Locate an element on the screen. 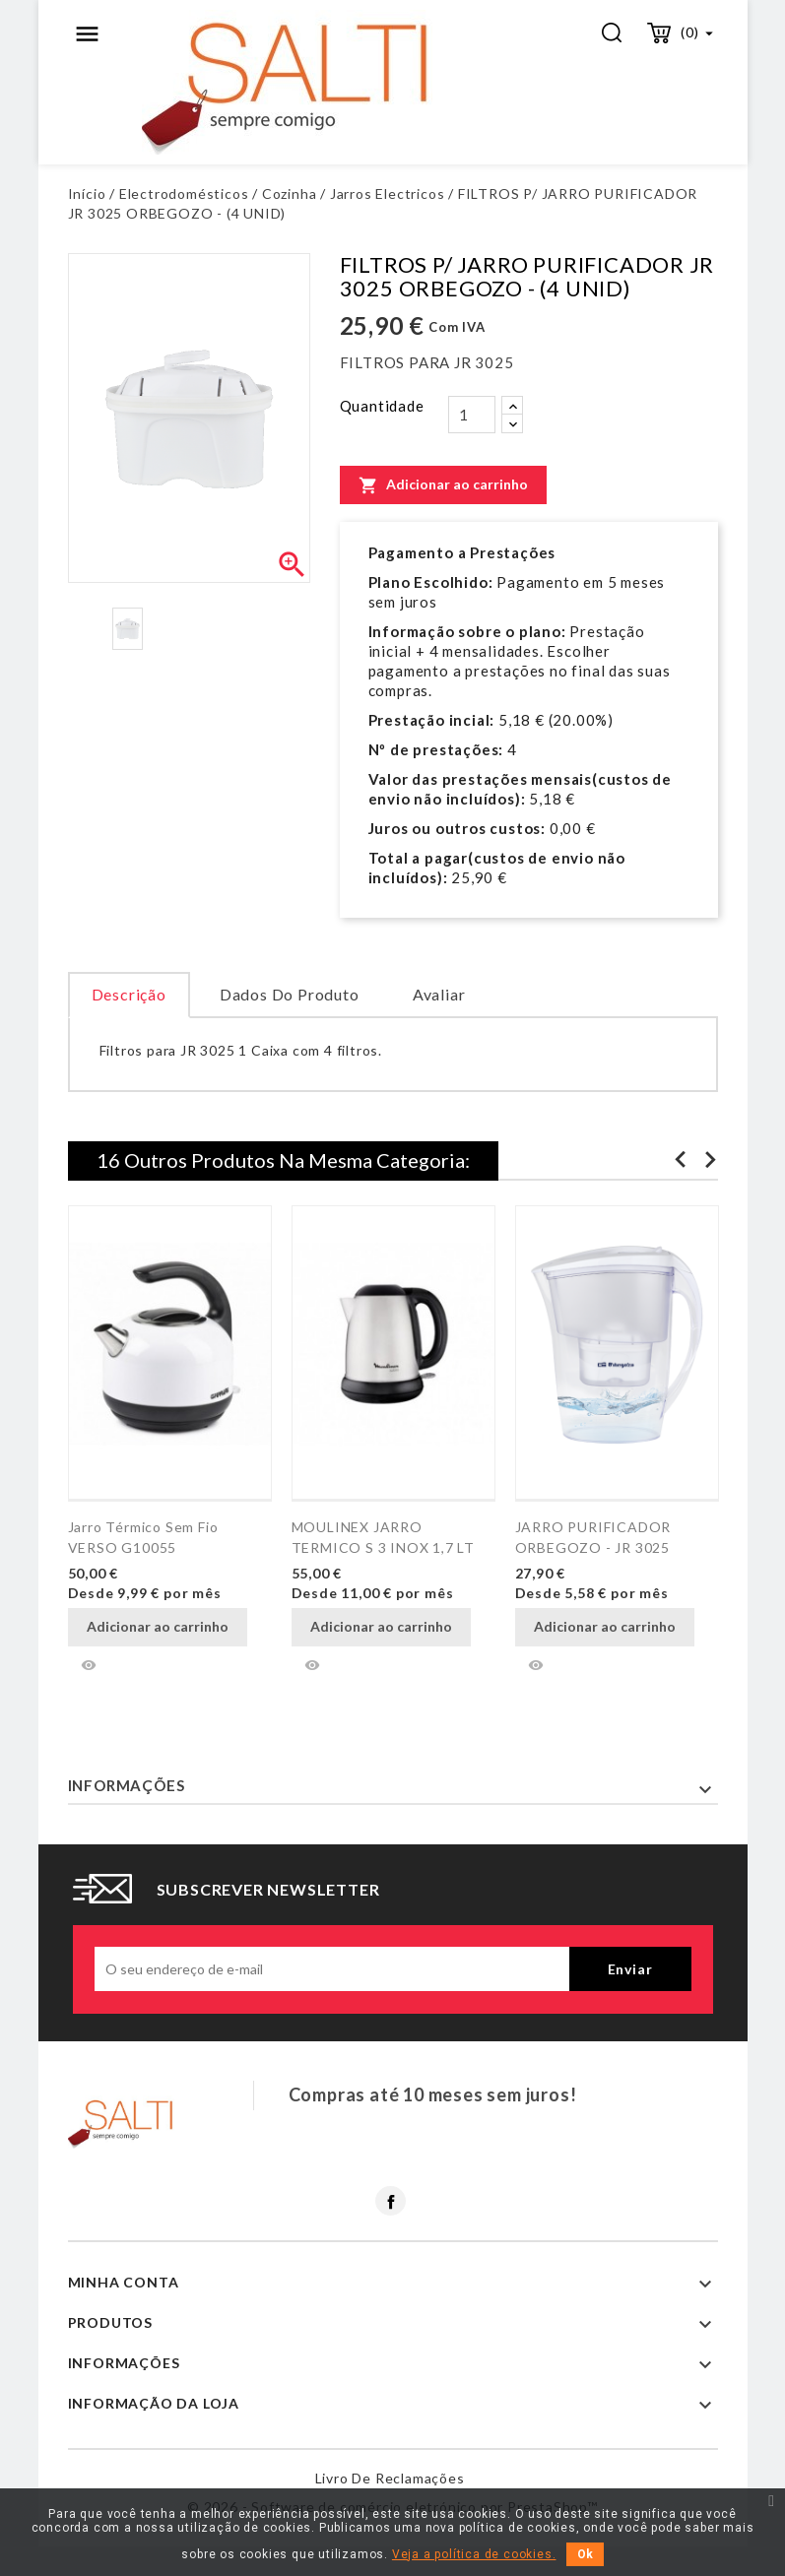  Veja a política de cookies. is located at coordinates (474, 2554).